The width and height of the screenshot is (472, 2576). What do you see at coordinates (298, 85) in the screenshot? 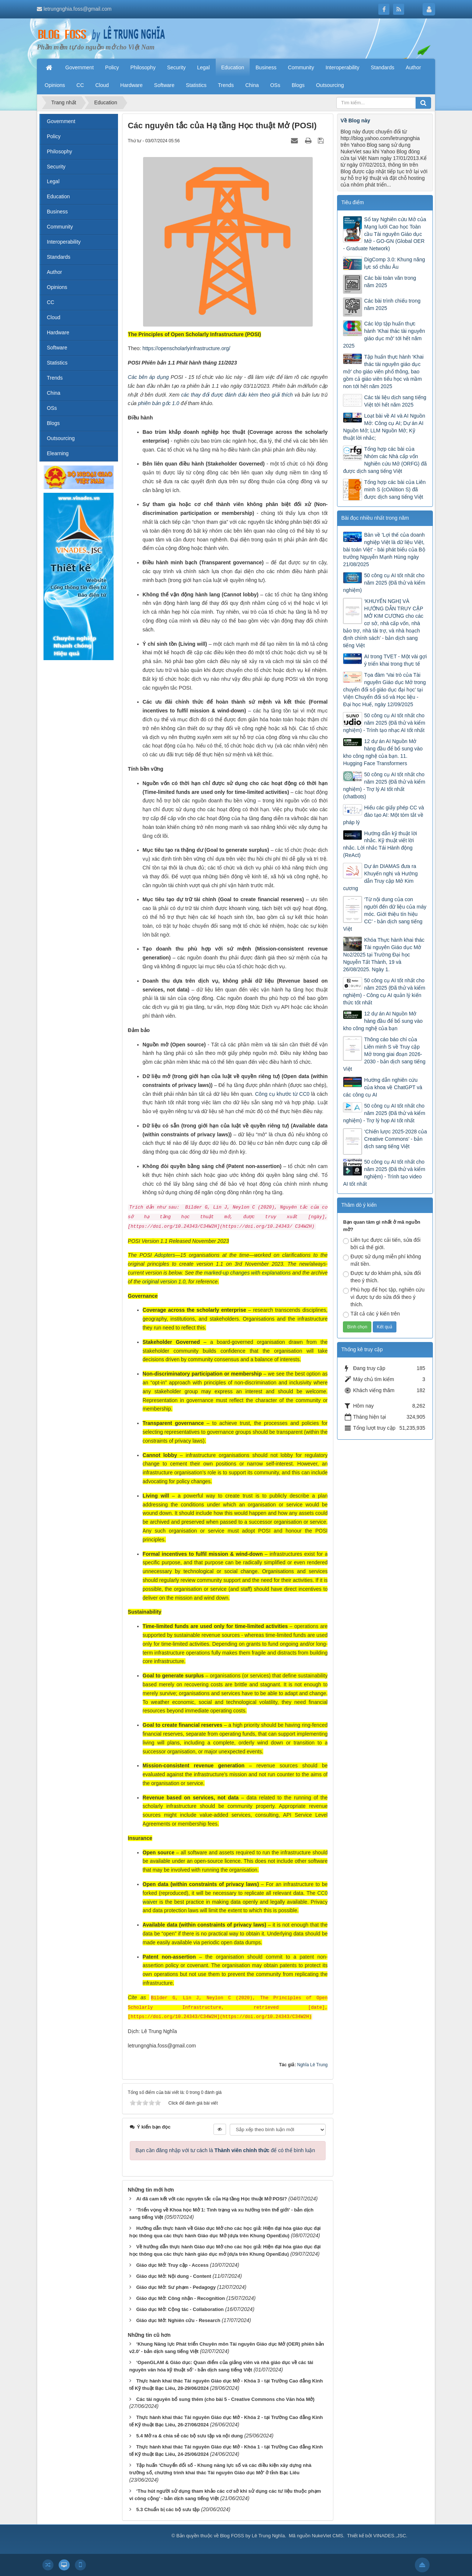
I see `Blogs [button]` at bounding box center [298, 85].